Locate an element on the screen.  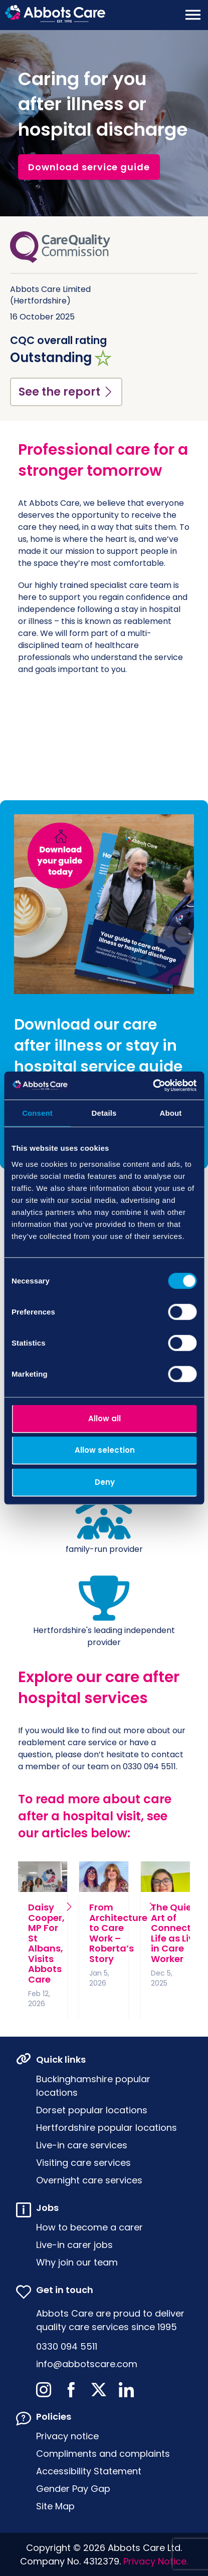
Visiting care services is located at coordinates (83, 2162).